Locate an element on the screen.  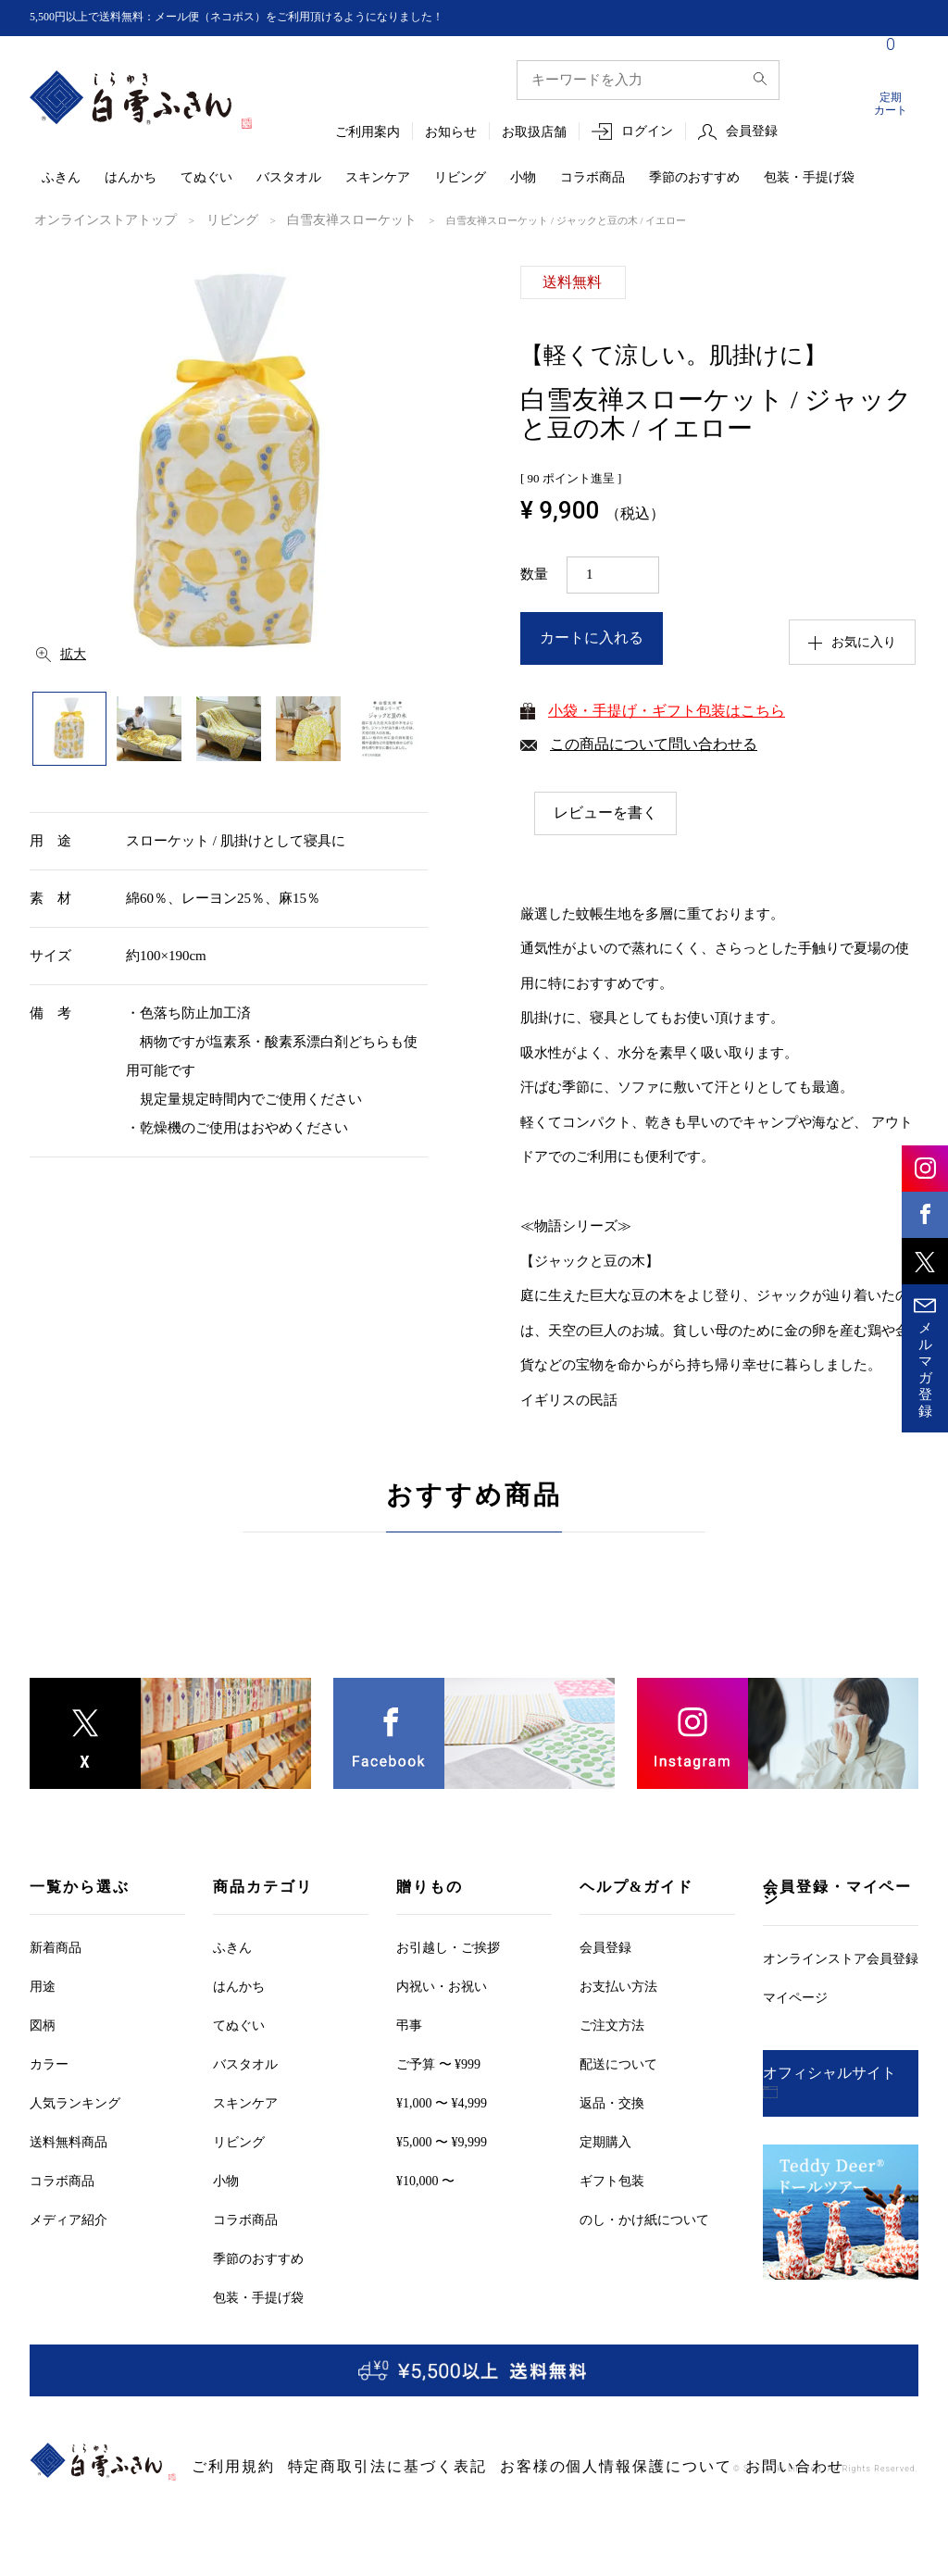
人気ランキング is located at coordinates (75, 2102).